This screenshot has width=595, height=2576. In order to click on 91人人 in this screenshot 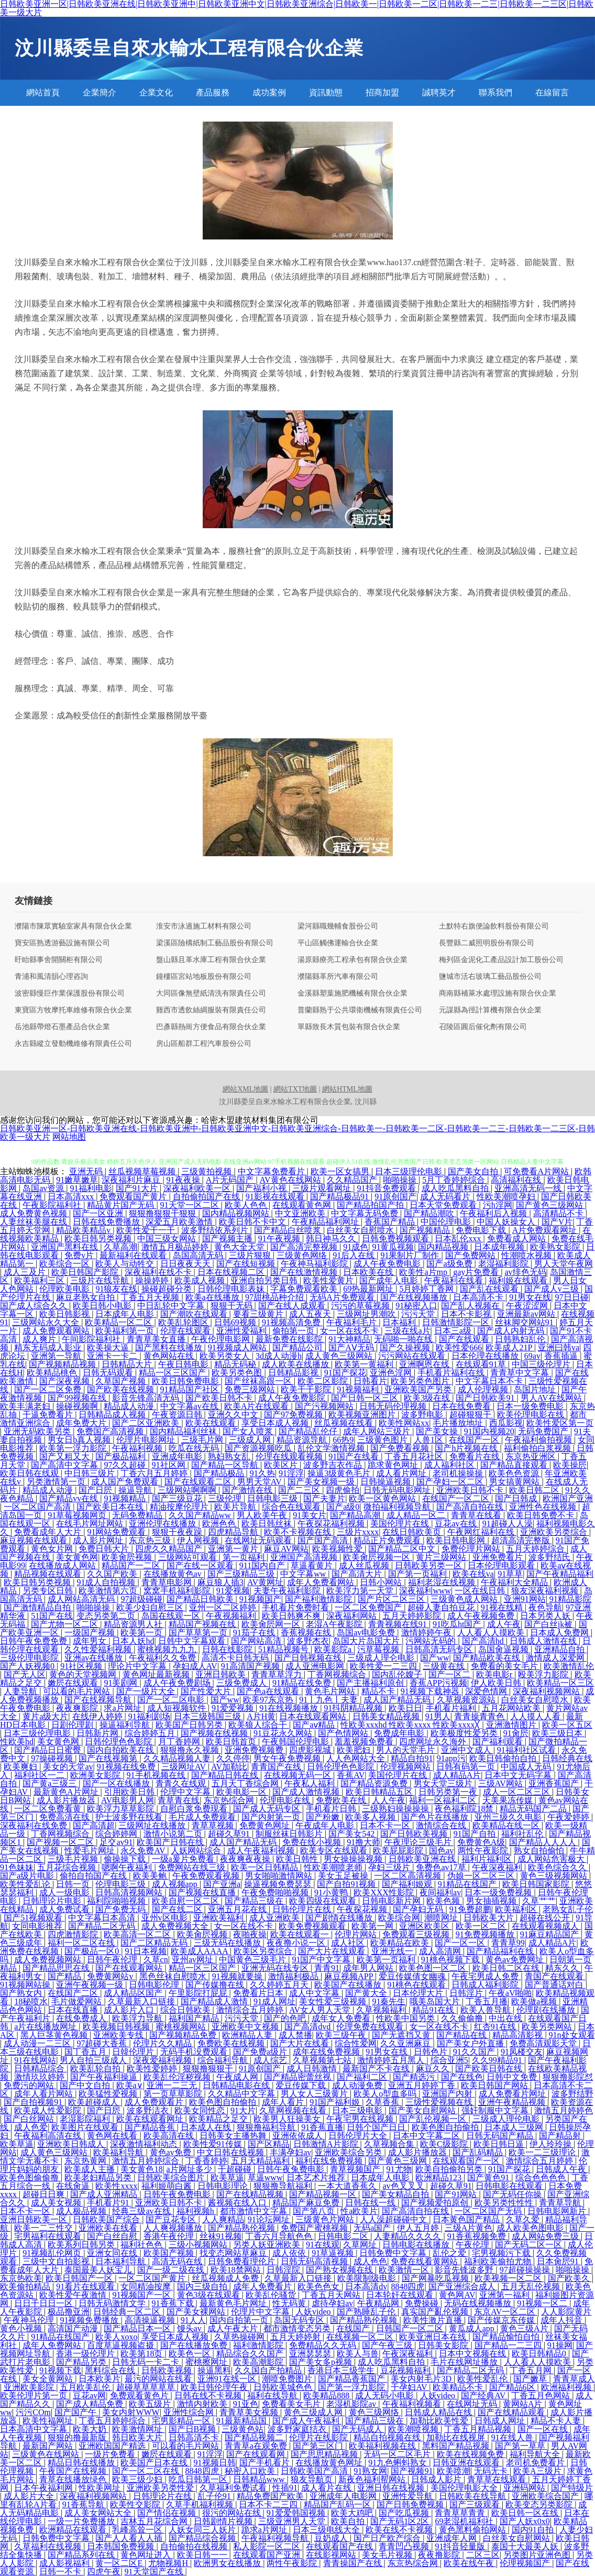, I will do `click(193, 2320)`.